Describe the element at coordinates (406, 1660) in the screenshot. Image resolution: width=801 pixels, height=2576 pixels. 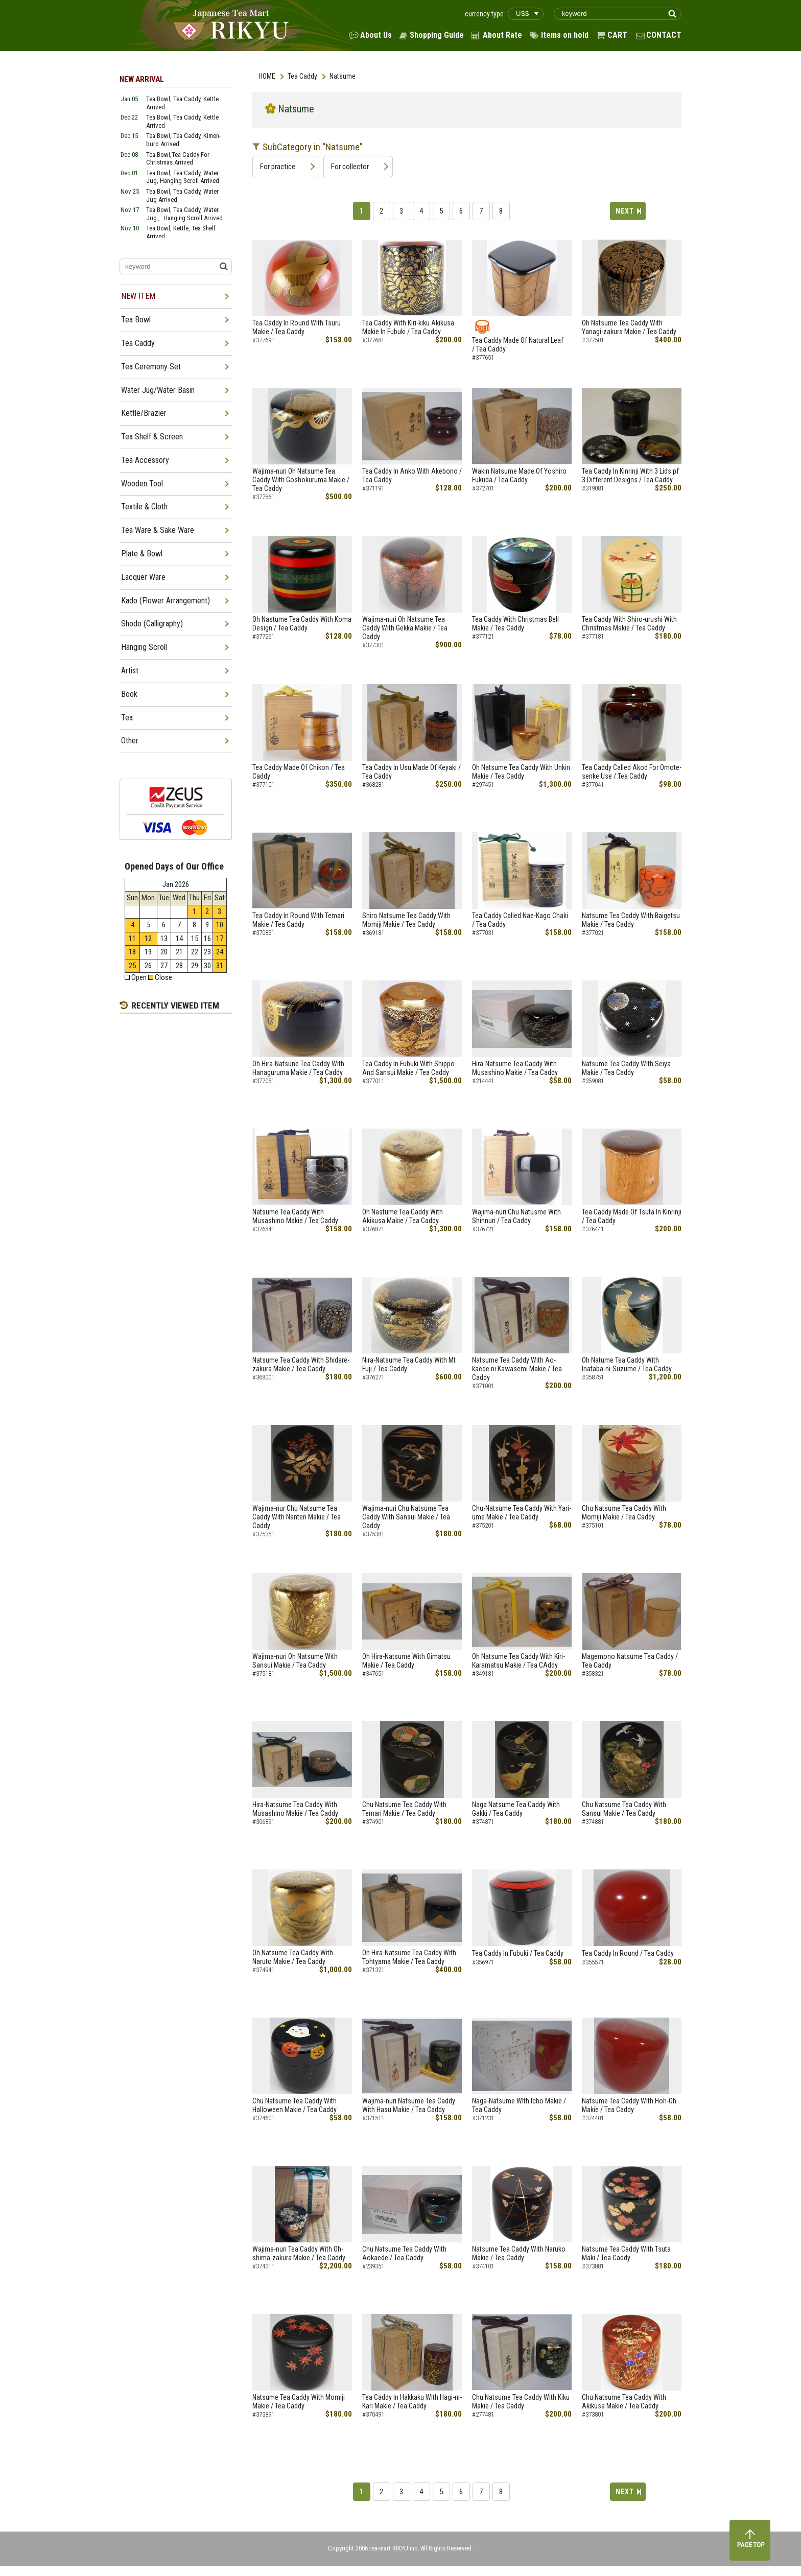
I see `Oh Hira-Natsume With Oimatsu Makie / Tea Caddy` at that location.